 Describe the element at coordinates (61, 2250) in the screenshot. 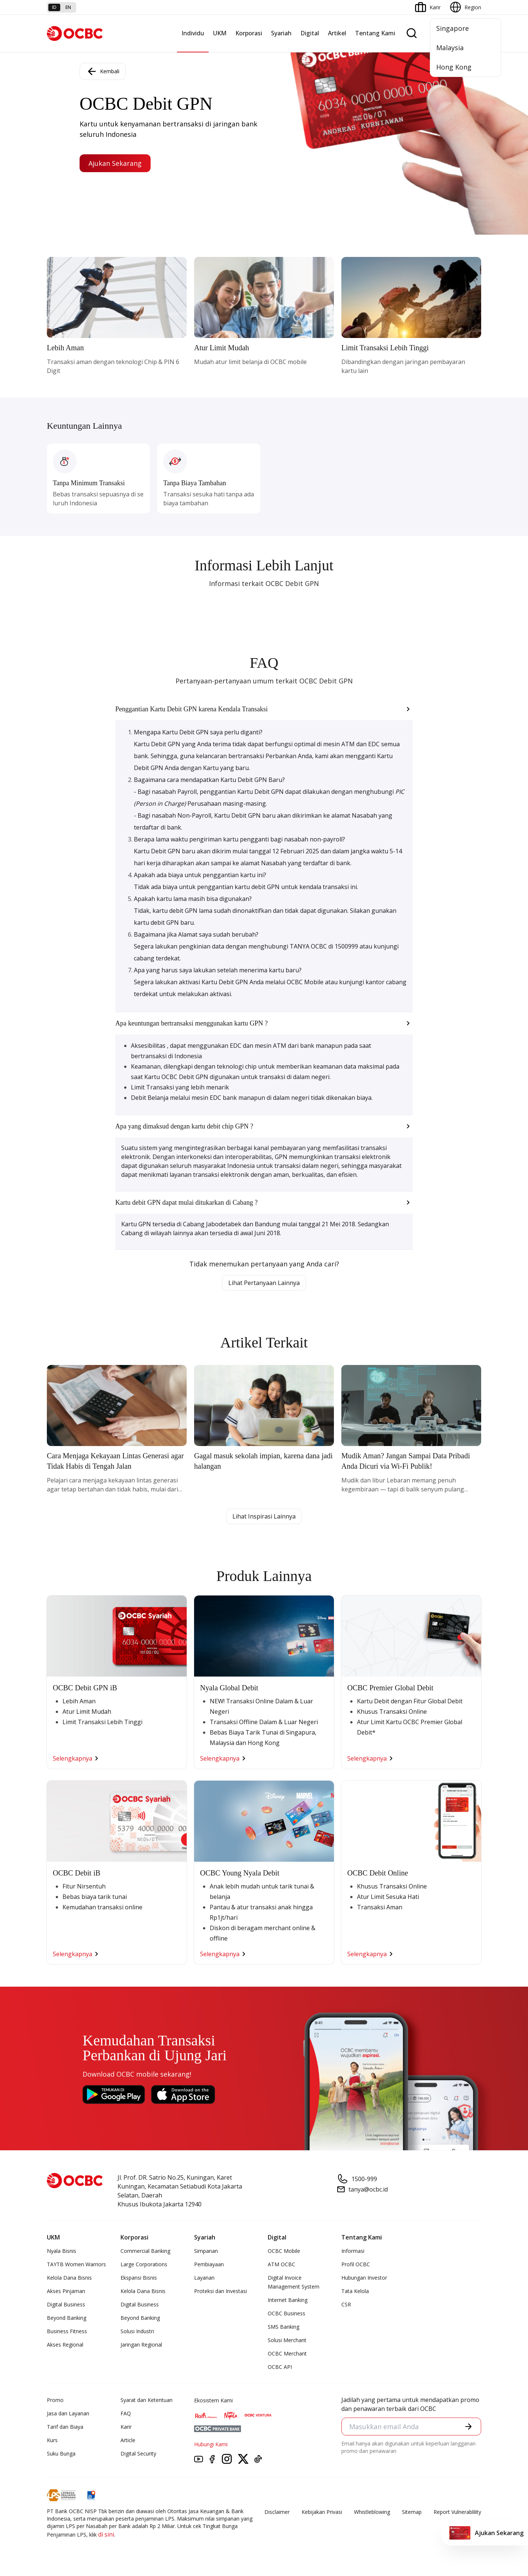

I see `Nyala Bisnis` at that location.